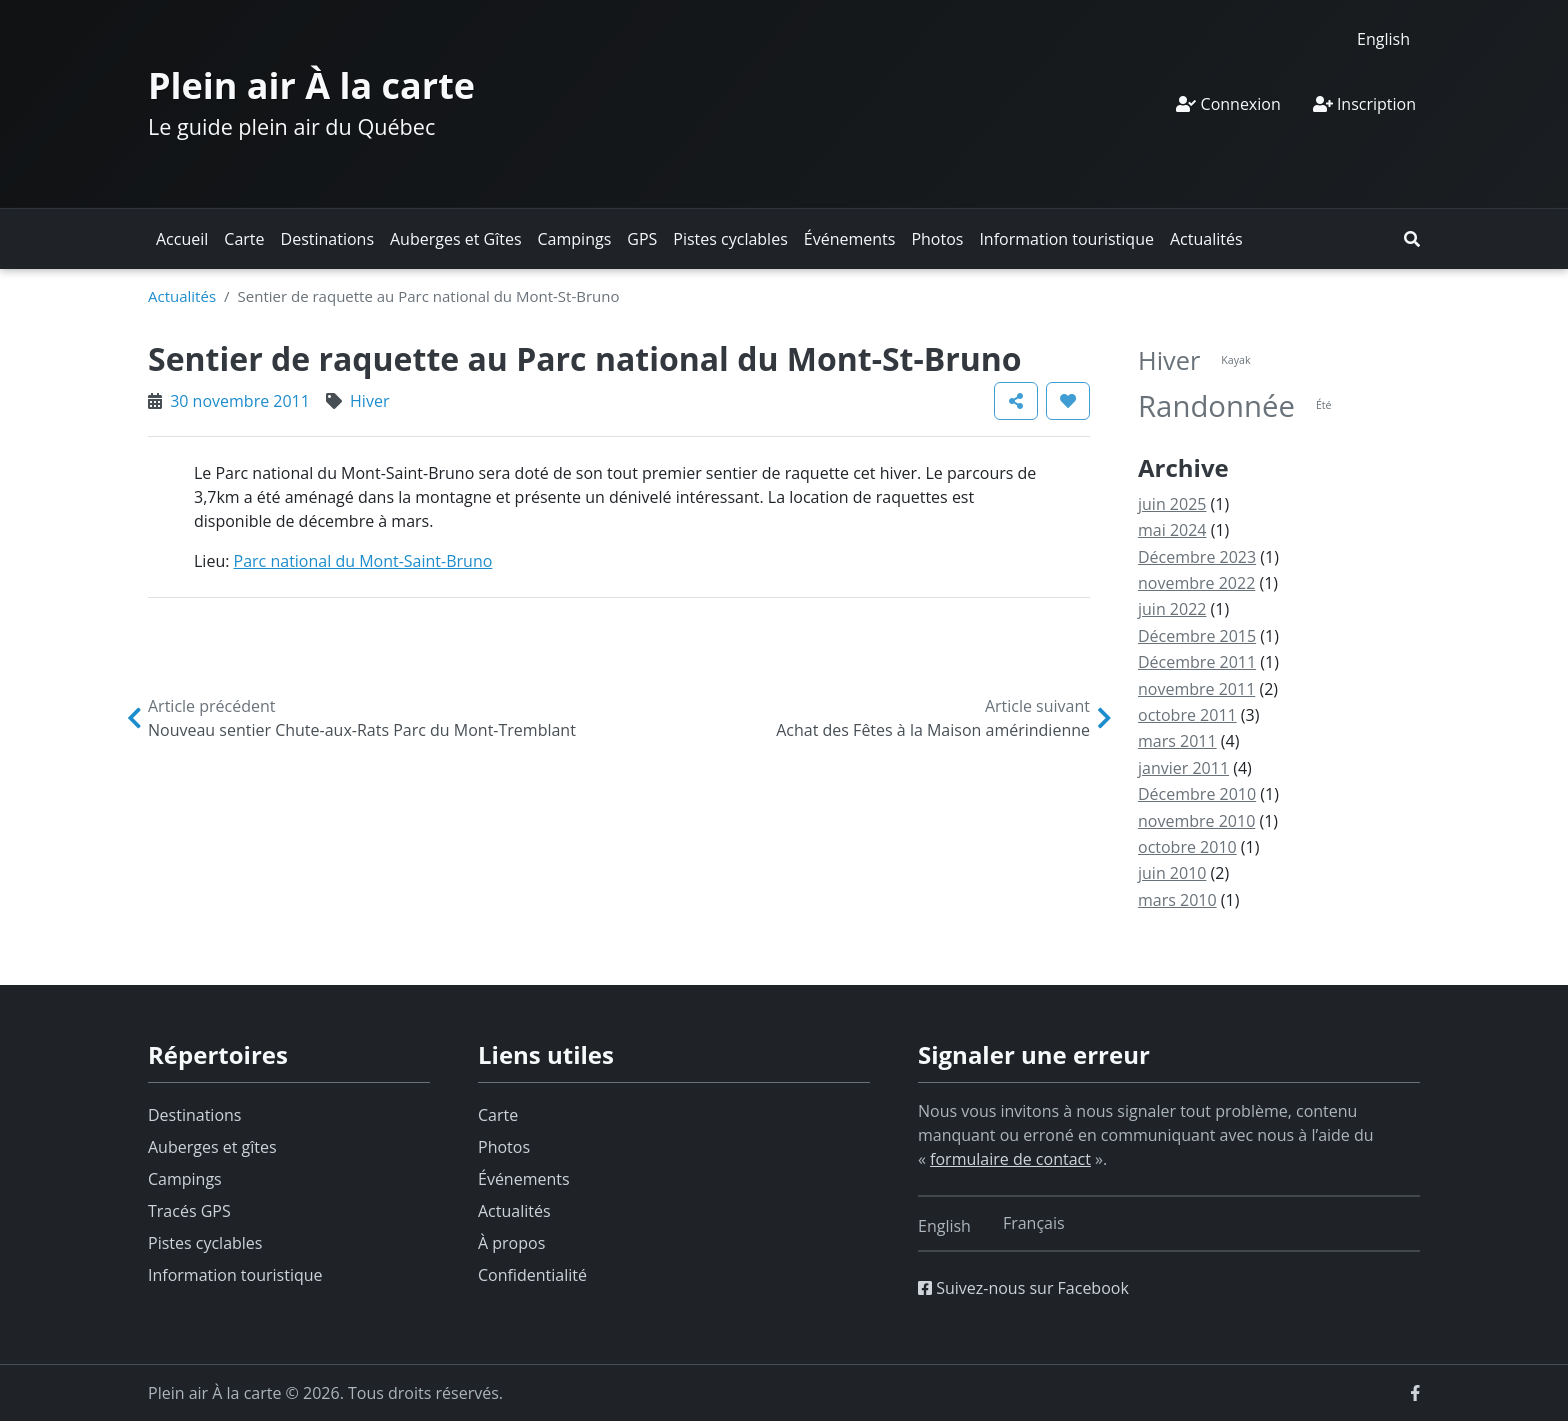  What do you see at coordinates (1196, 821) in the screenshot?
I see `novembre 2010` at bounding box center [1196, 821].